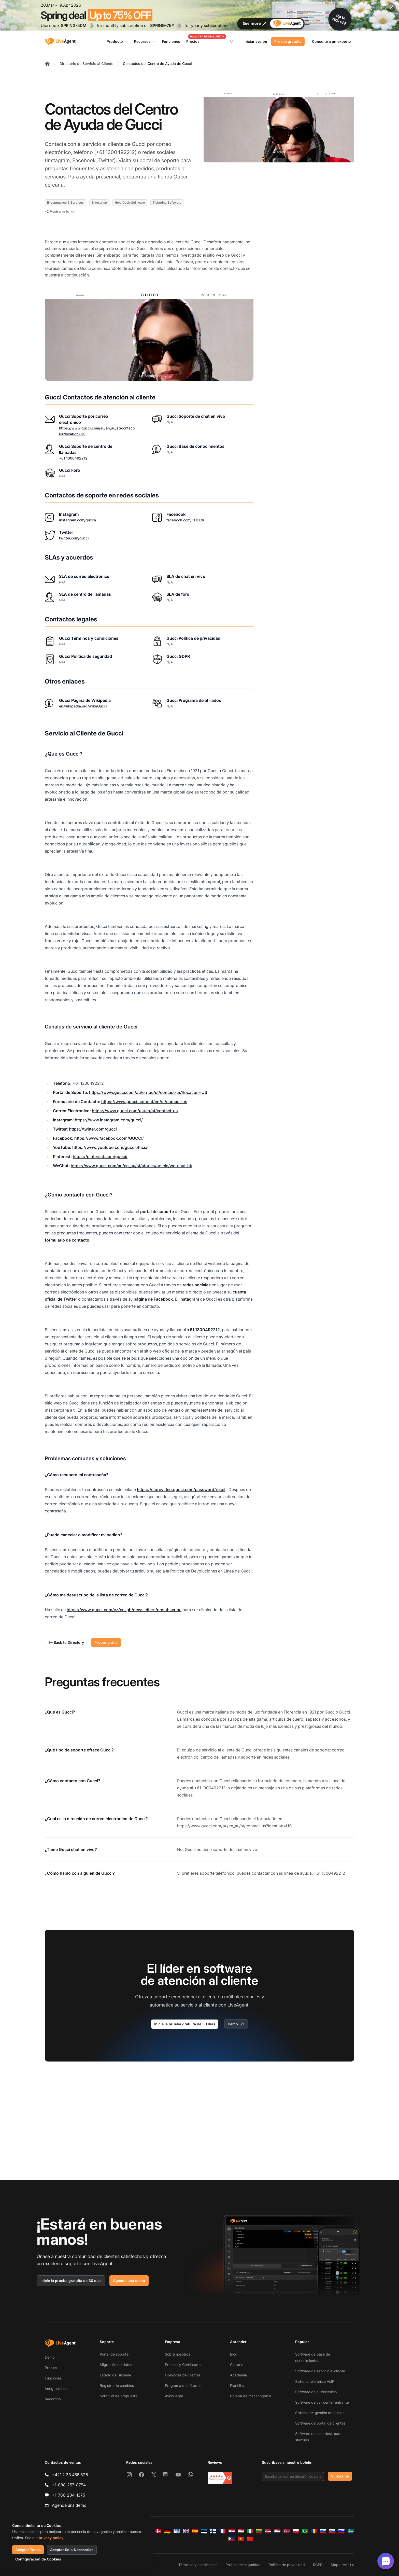 The image size is (399, 2576). Describe the element at coordinates (241, 2531) in the screenshot. I see `[Magyar]` at that location.